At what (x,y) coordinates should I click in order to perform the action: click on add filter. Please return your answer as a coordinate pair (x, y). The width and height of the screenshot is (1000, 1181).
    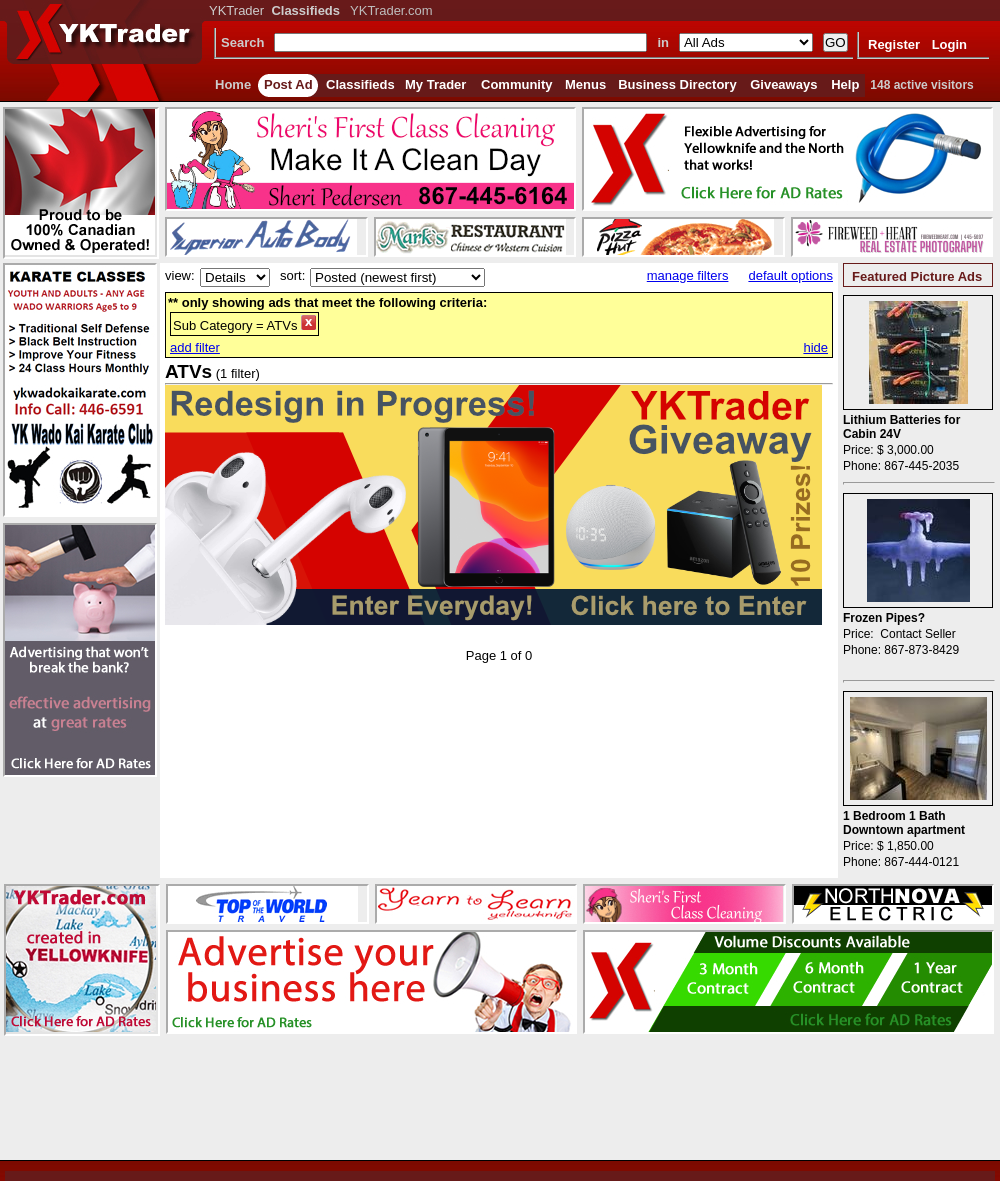
    Looking at the image, I should click on (195, 347).